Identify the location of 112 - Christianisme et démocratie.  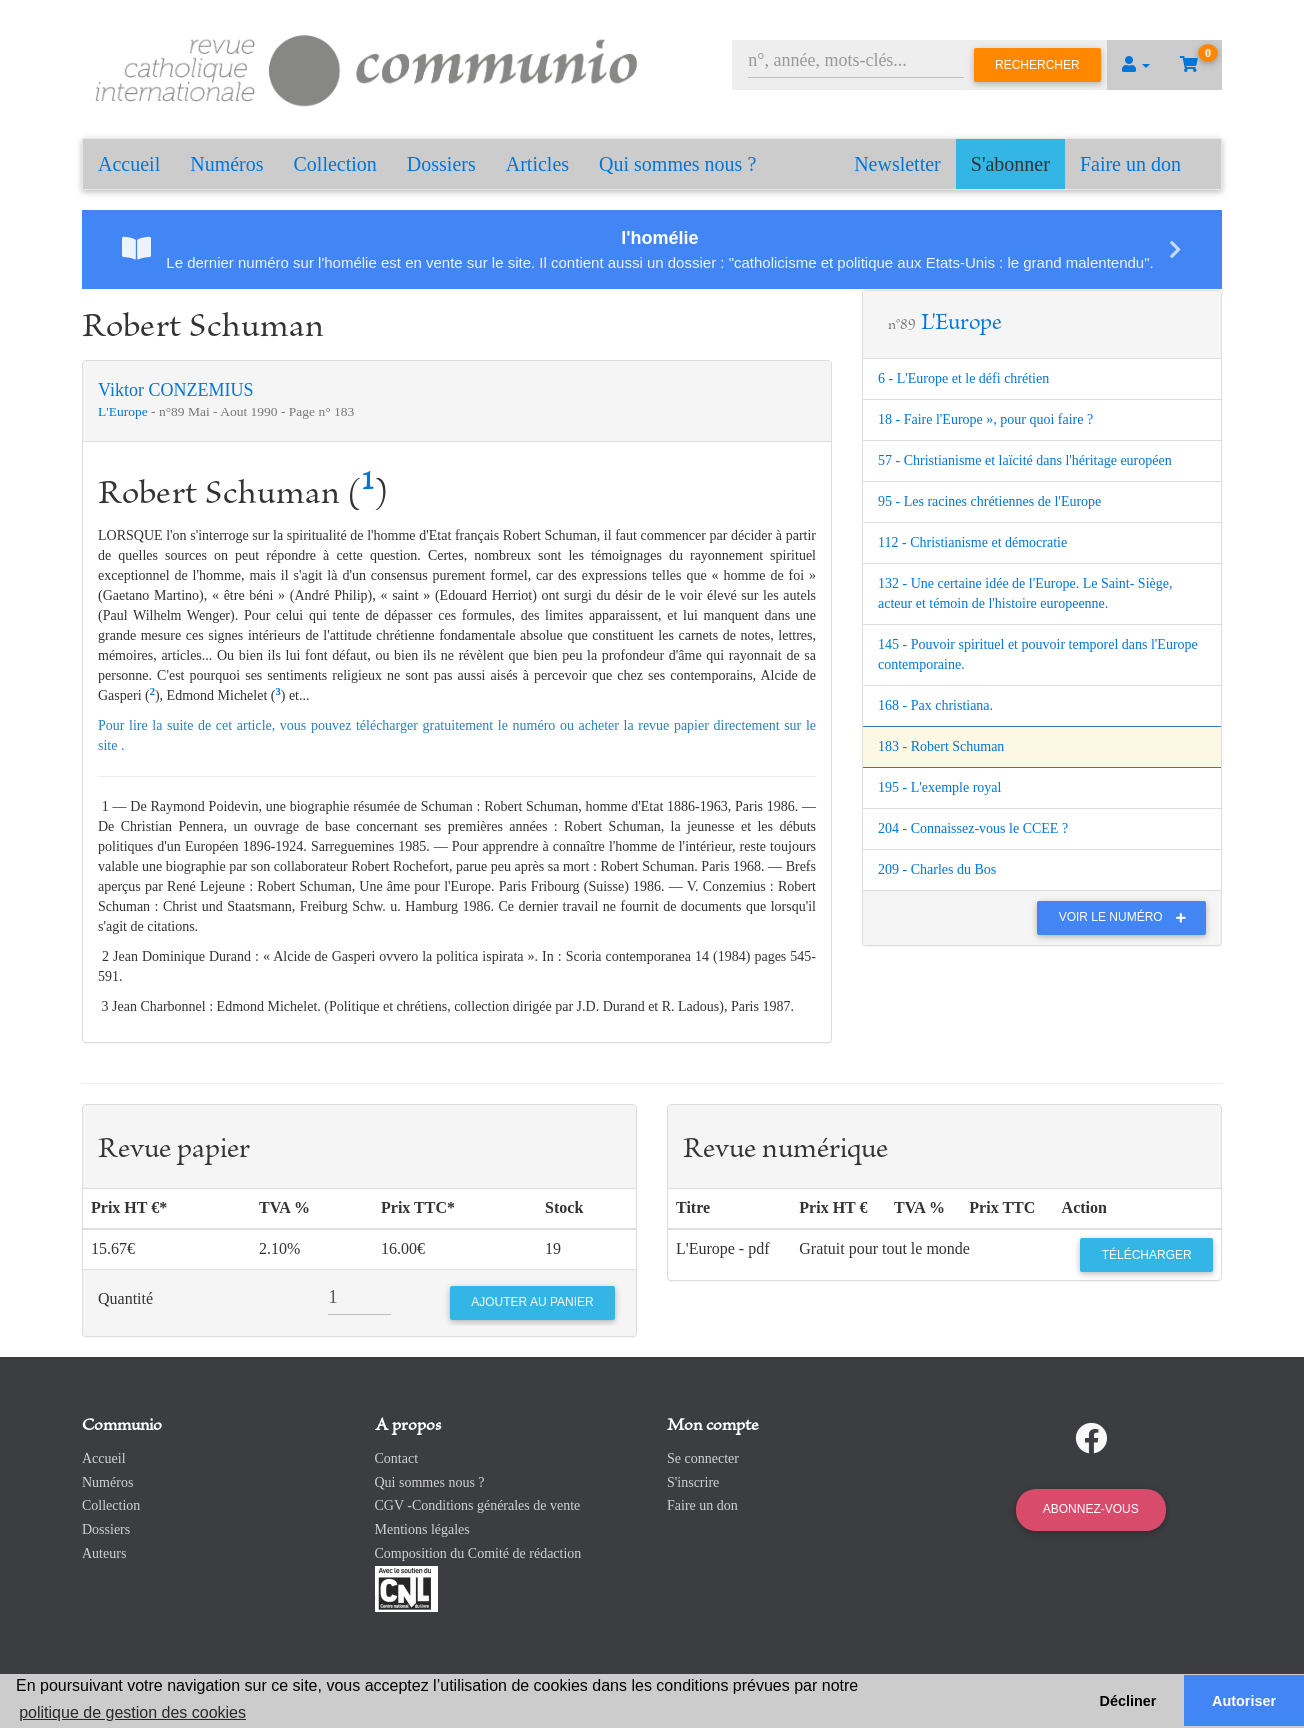
(972, 542).